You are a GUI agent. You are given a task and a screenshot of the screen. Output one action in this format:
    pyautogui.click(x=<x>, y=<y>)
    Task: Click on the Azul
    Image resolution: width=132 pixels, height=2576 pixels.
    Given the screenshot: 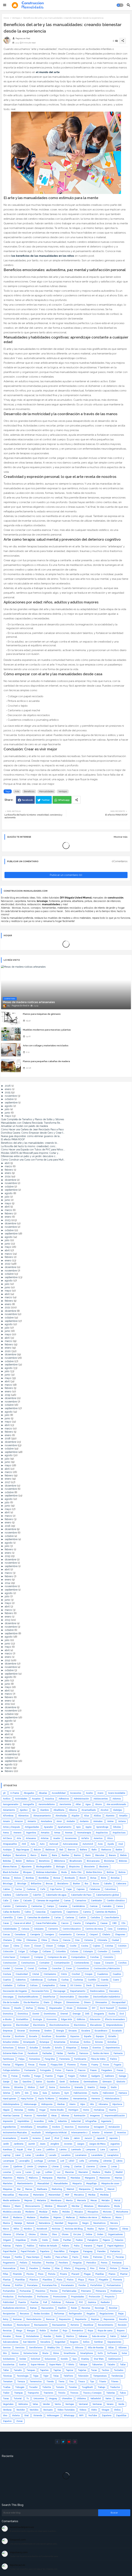 What is the action you would take?
    pyautogui.click(x=120, y=1844)
    